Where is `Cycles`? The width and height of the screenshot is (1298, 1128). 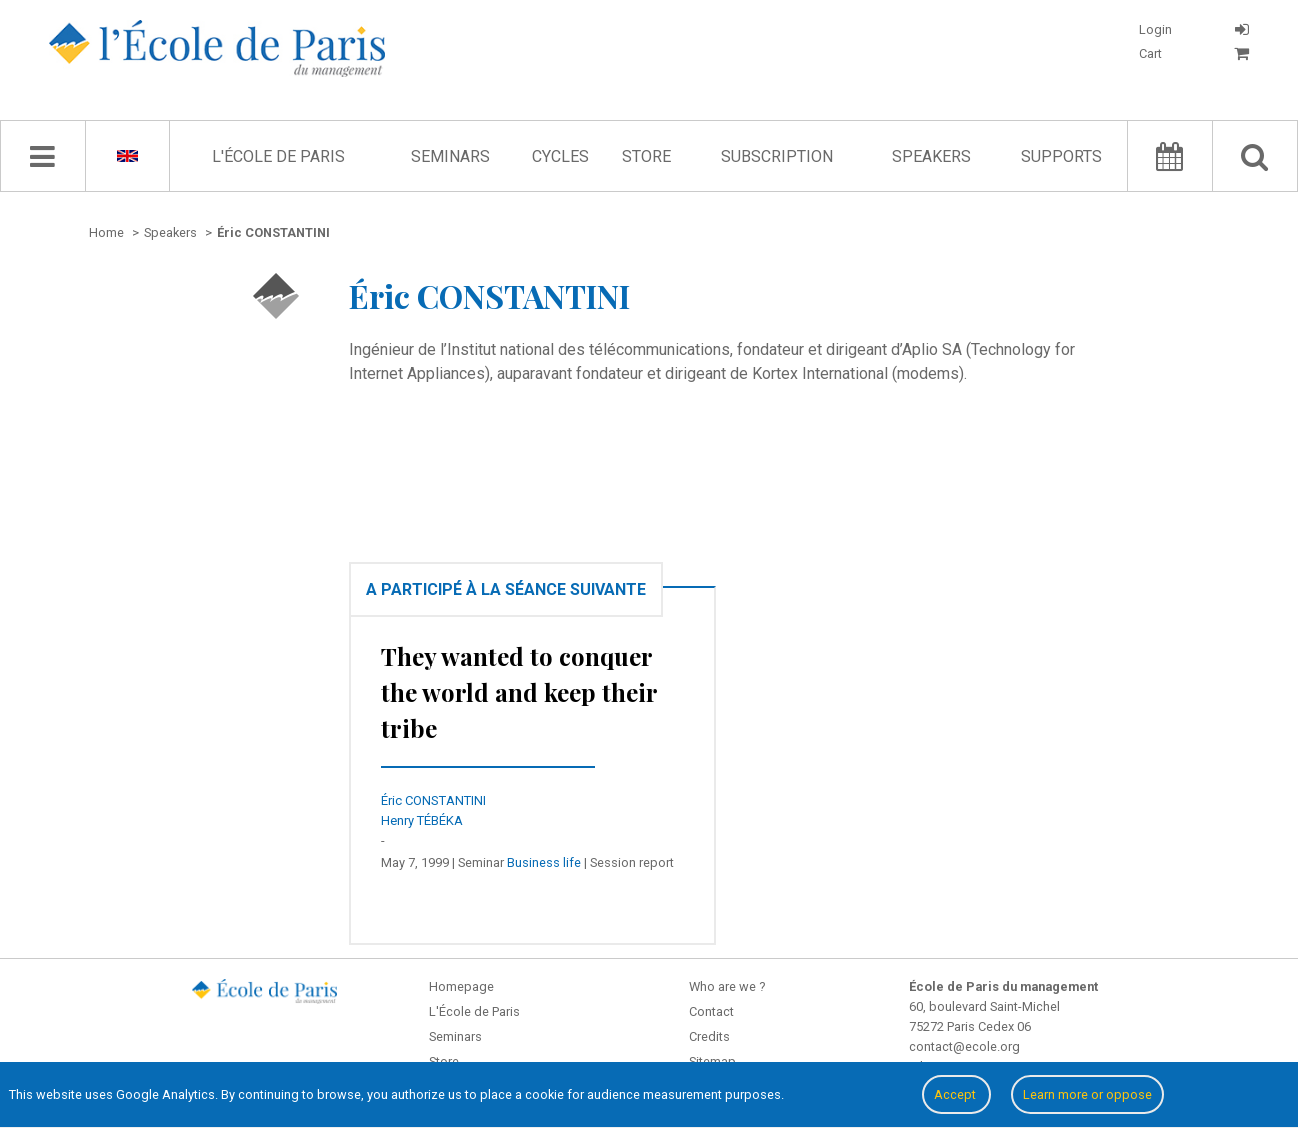 Cycles is located at coordinates (560, 156).